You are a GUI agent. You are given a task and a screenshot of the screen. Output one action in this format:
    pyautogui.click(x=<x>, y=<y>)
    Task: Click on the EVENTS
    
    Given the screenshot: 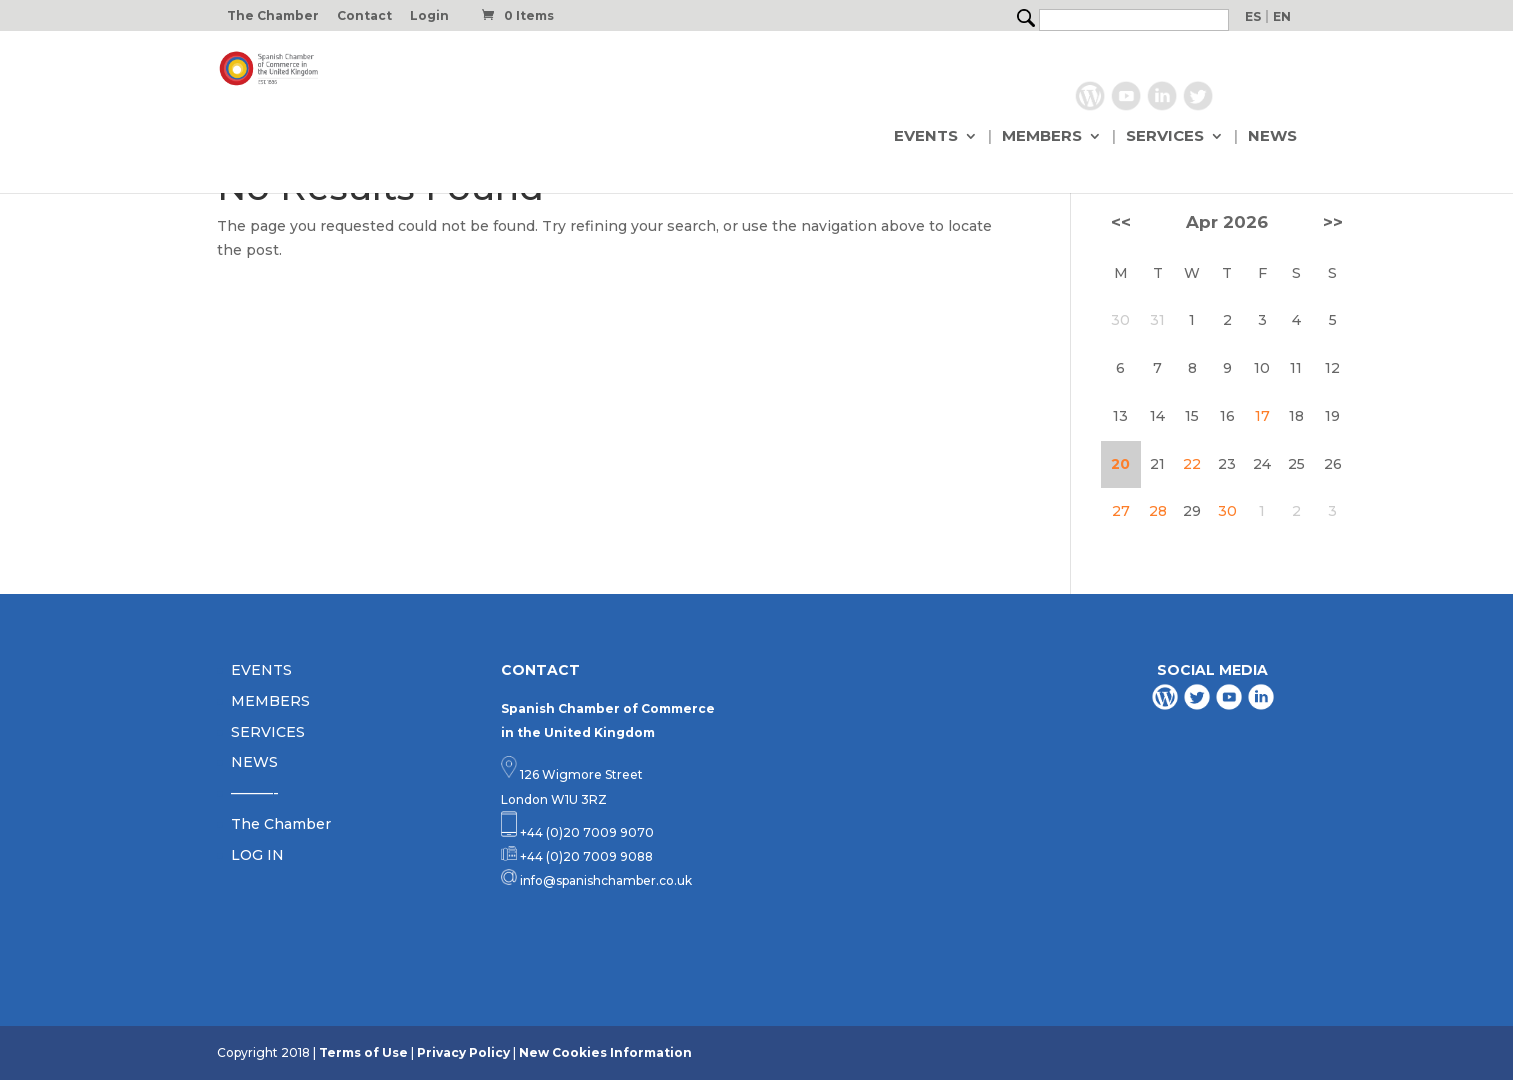 What is the action you would take?
    pyautogui.click(x=926, y=137)
    